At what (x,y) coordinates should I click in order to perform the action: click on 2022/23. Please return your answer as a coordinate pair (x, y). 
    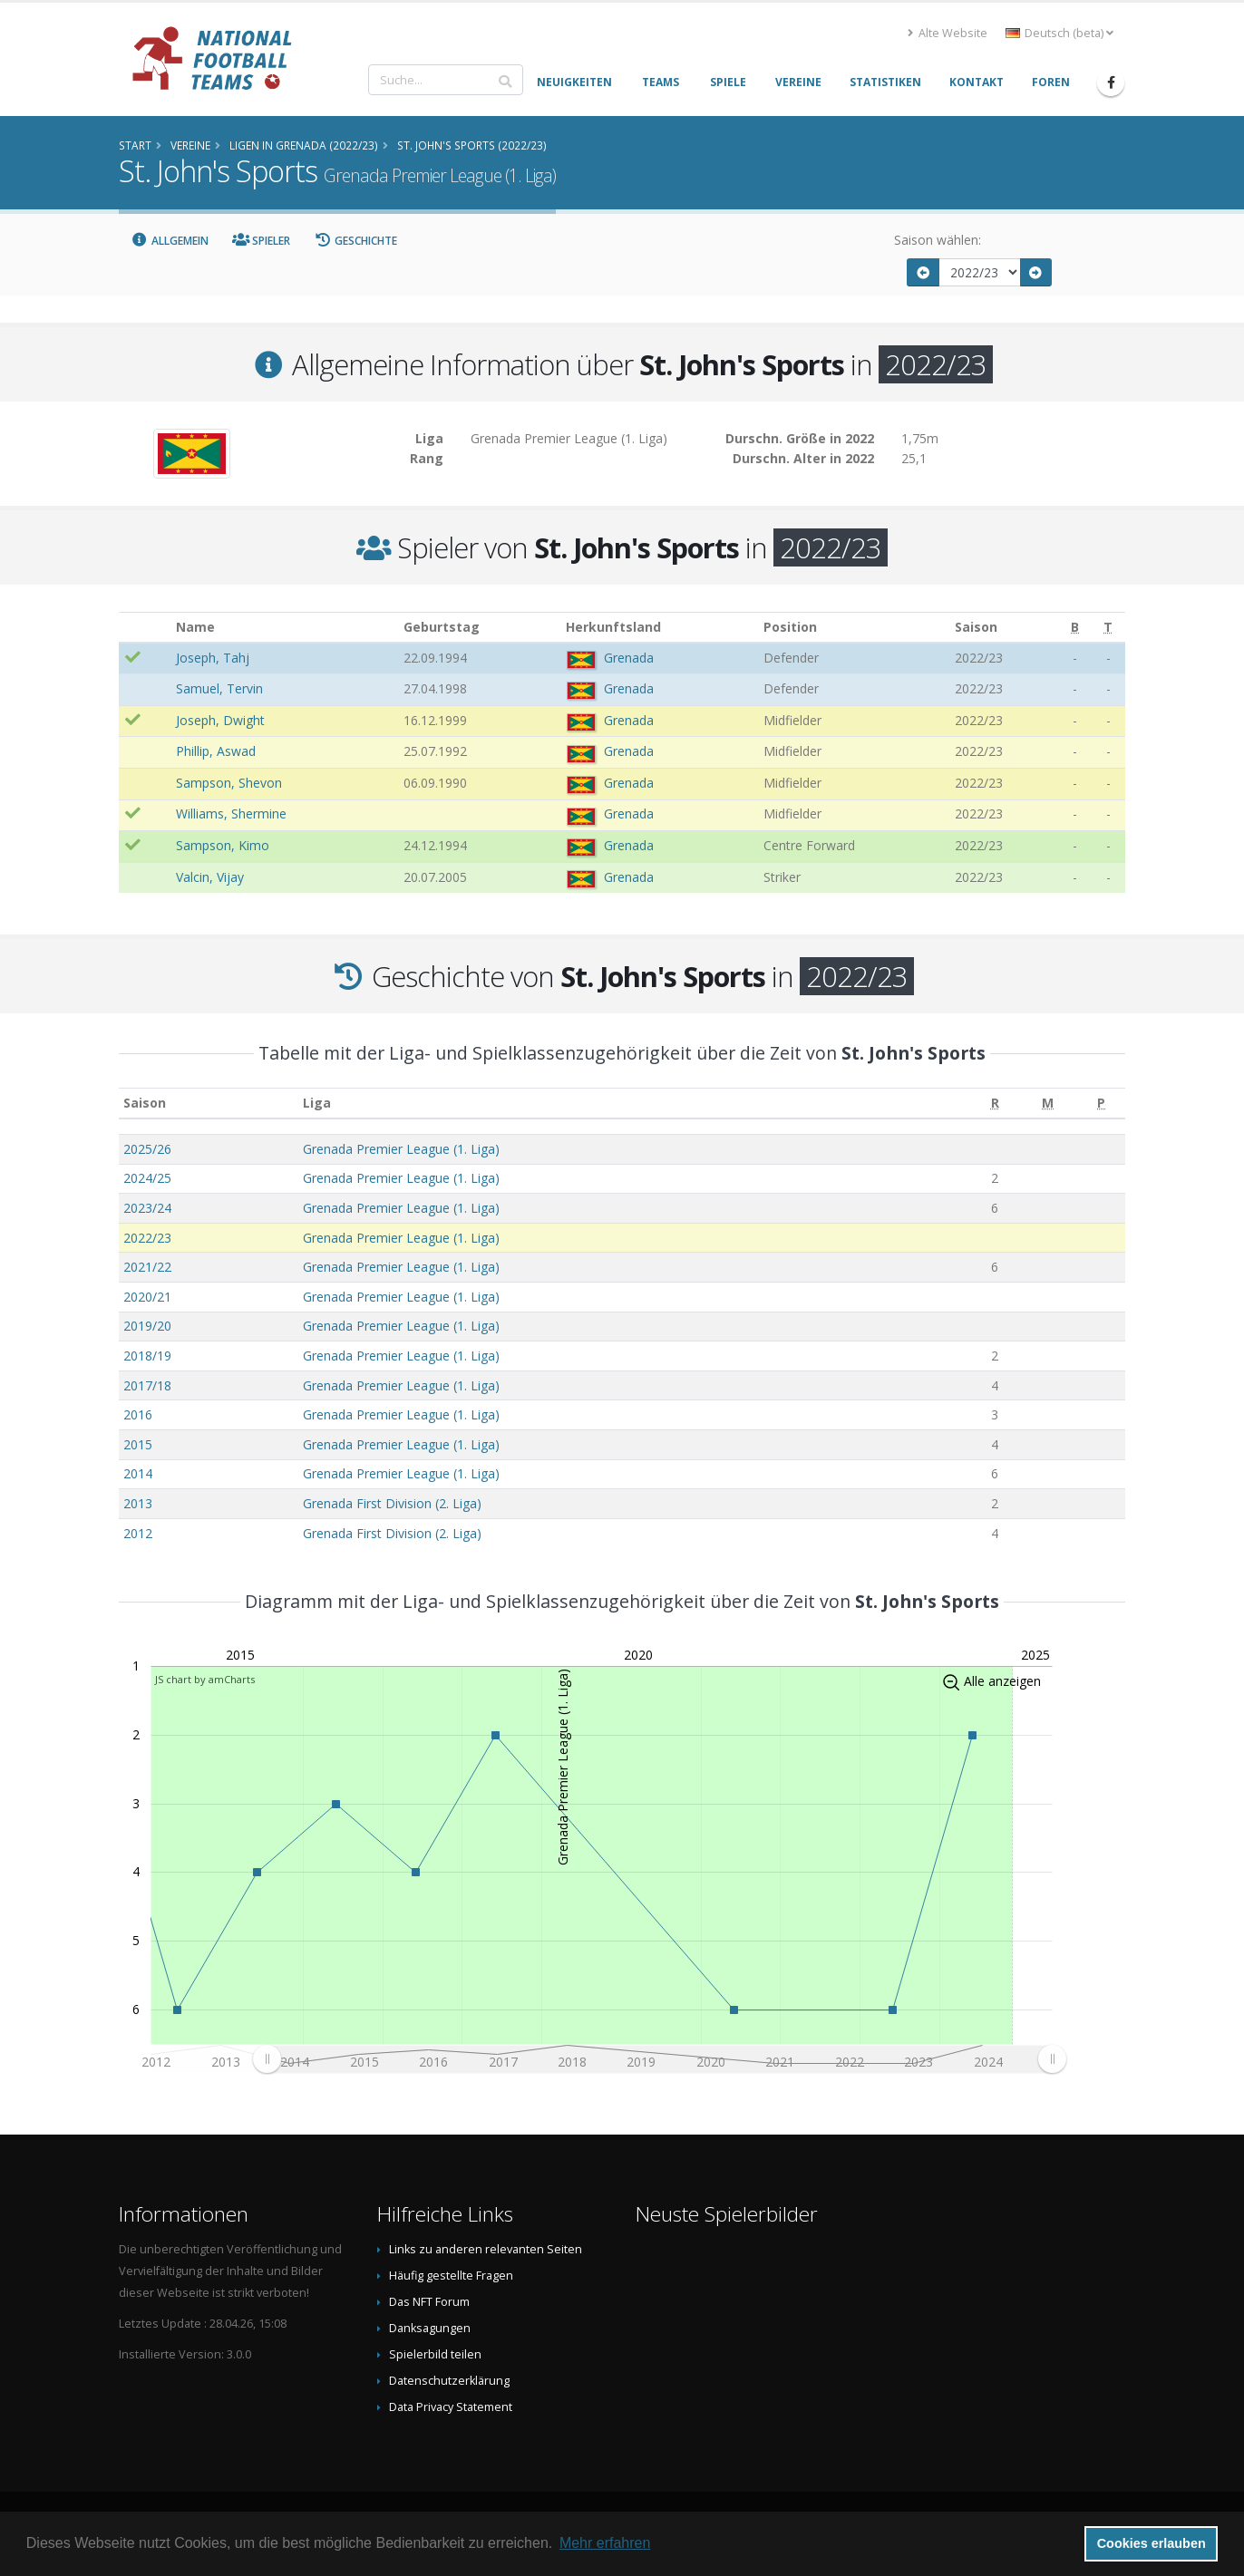
    Looking at the image, I should click on (147, 1237).